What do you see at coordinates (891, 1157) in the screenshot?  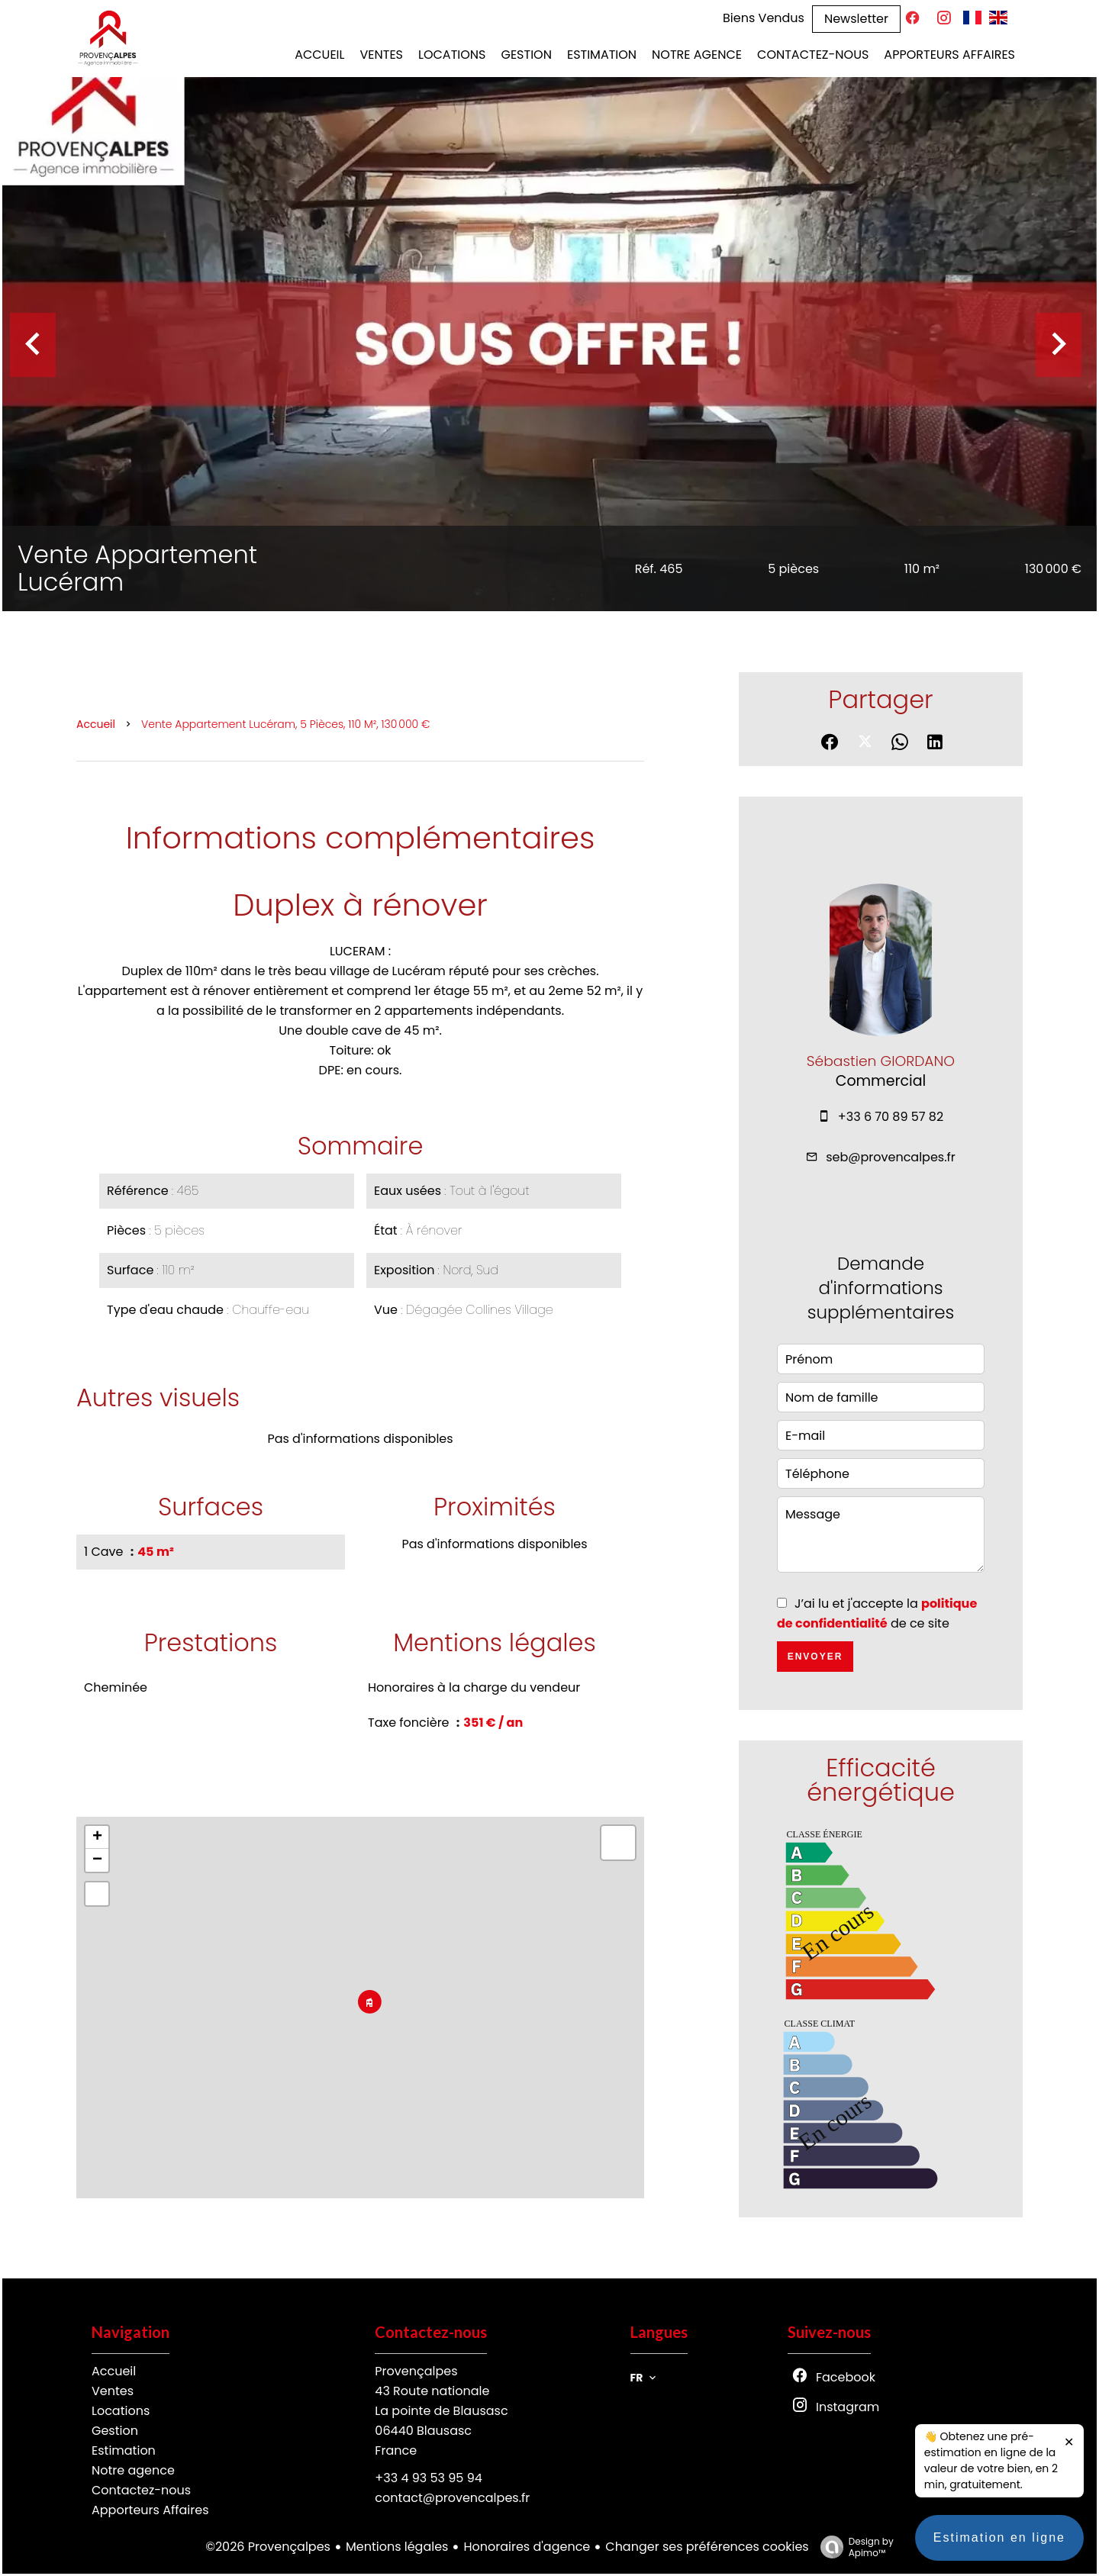 I see `seb@provencalpes.fr` at bounding box center [891, 1157].